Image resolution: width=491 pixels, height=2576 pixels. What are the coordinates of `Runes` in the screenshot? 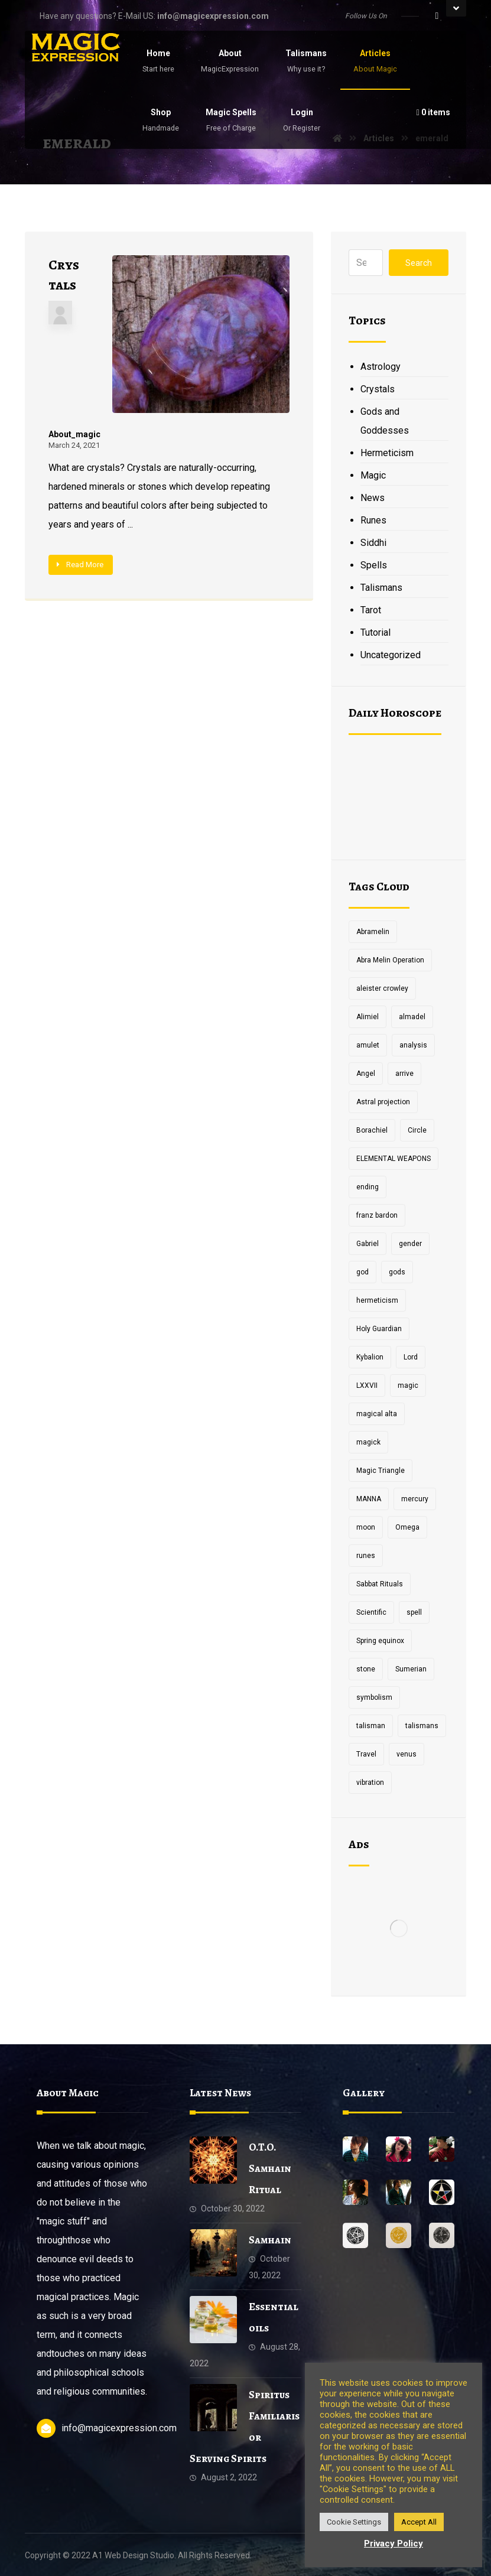 It's located at (373, 520).